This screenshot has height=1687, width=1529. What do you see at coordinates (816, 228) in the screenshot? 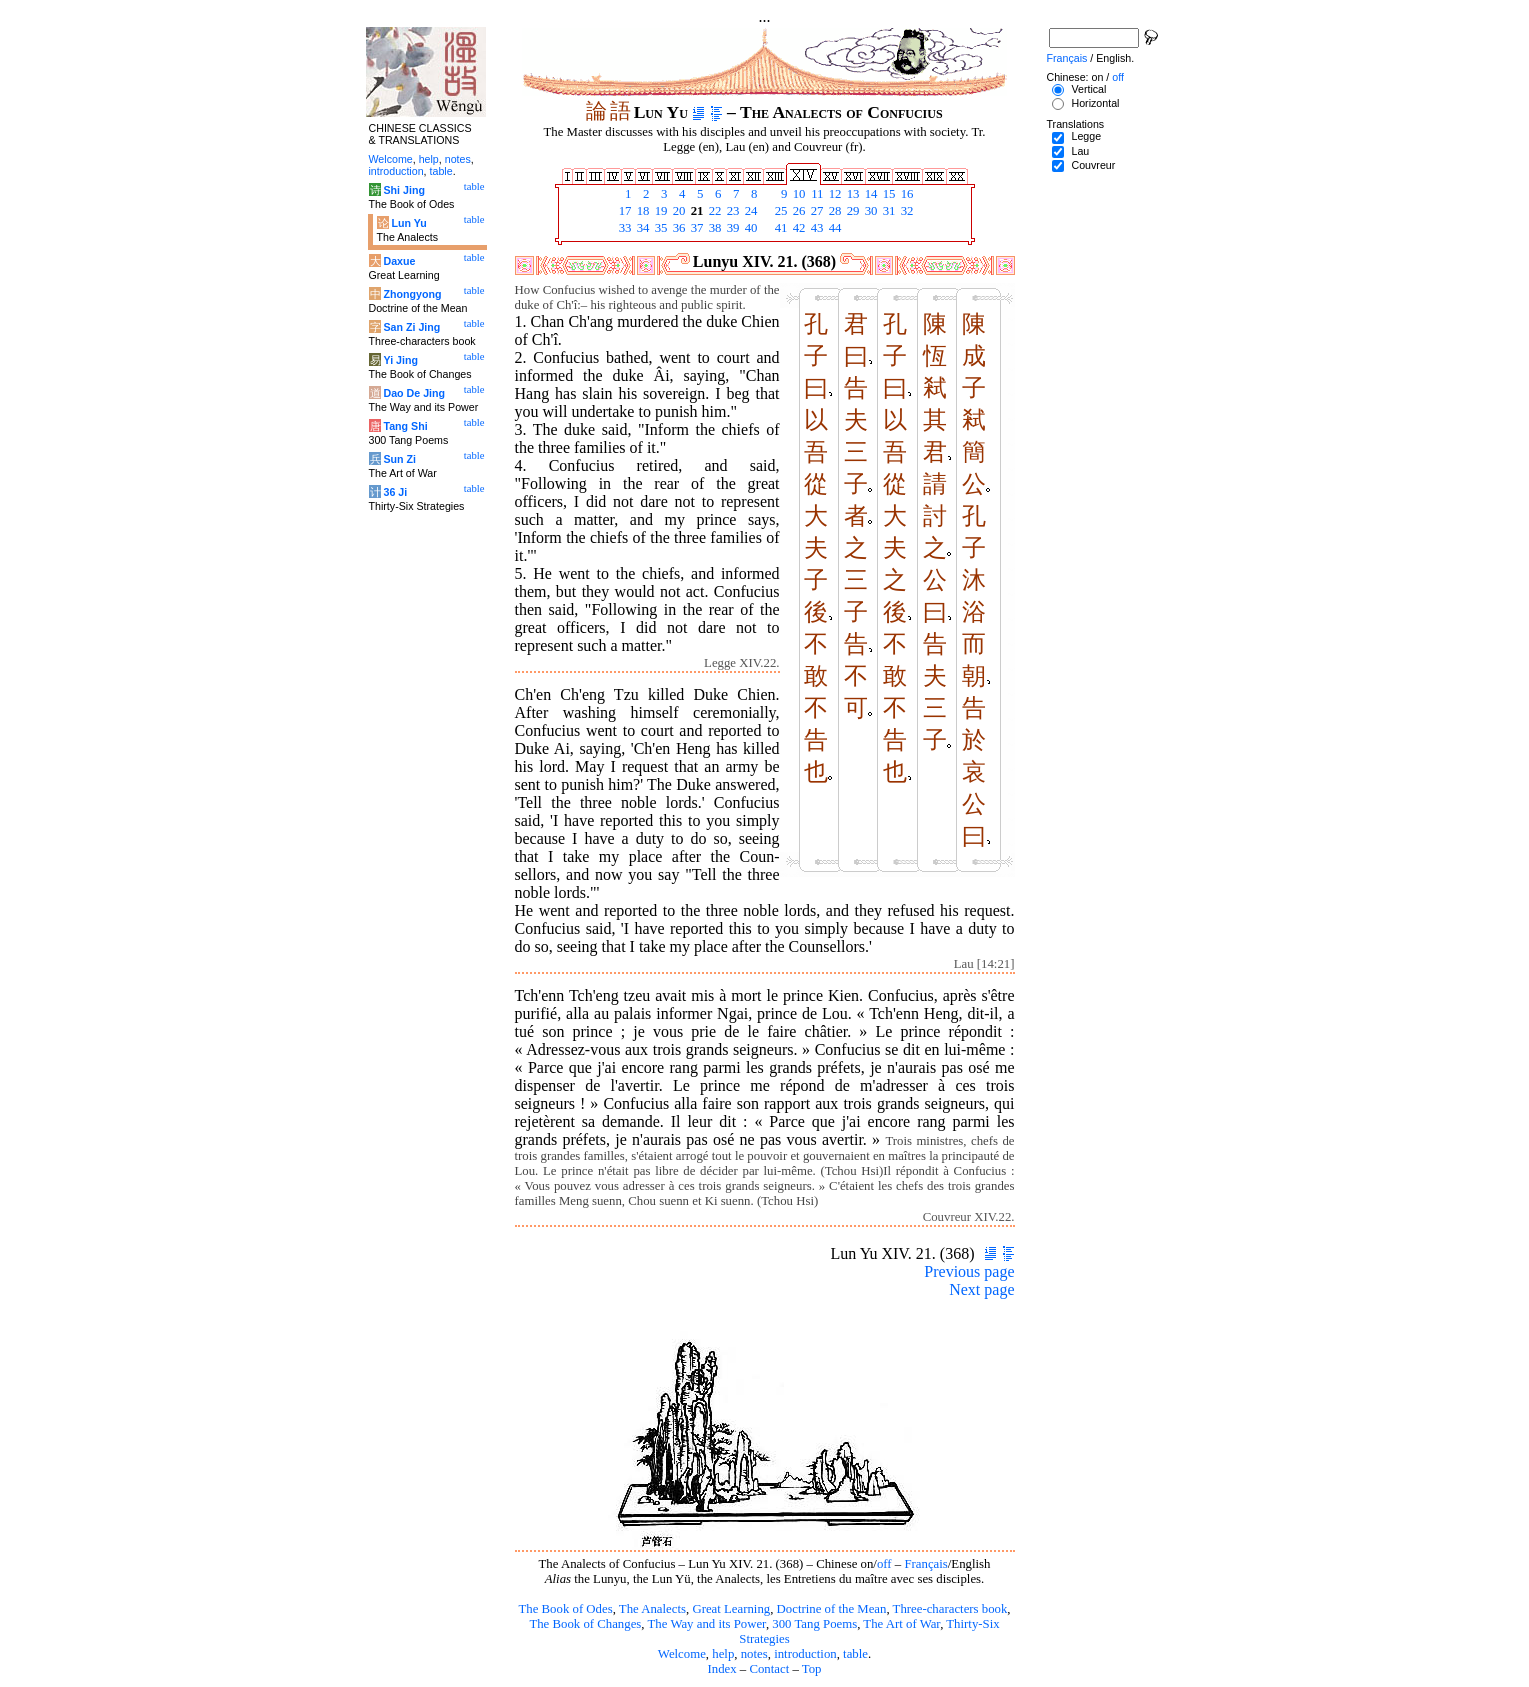
I see `43` at bounding box center [816, 228].